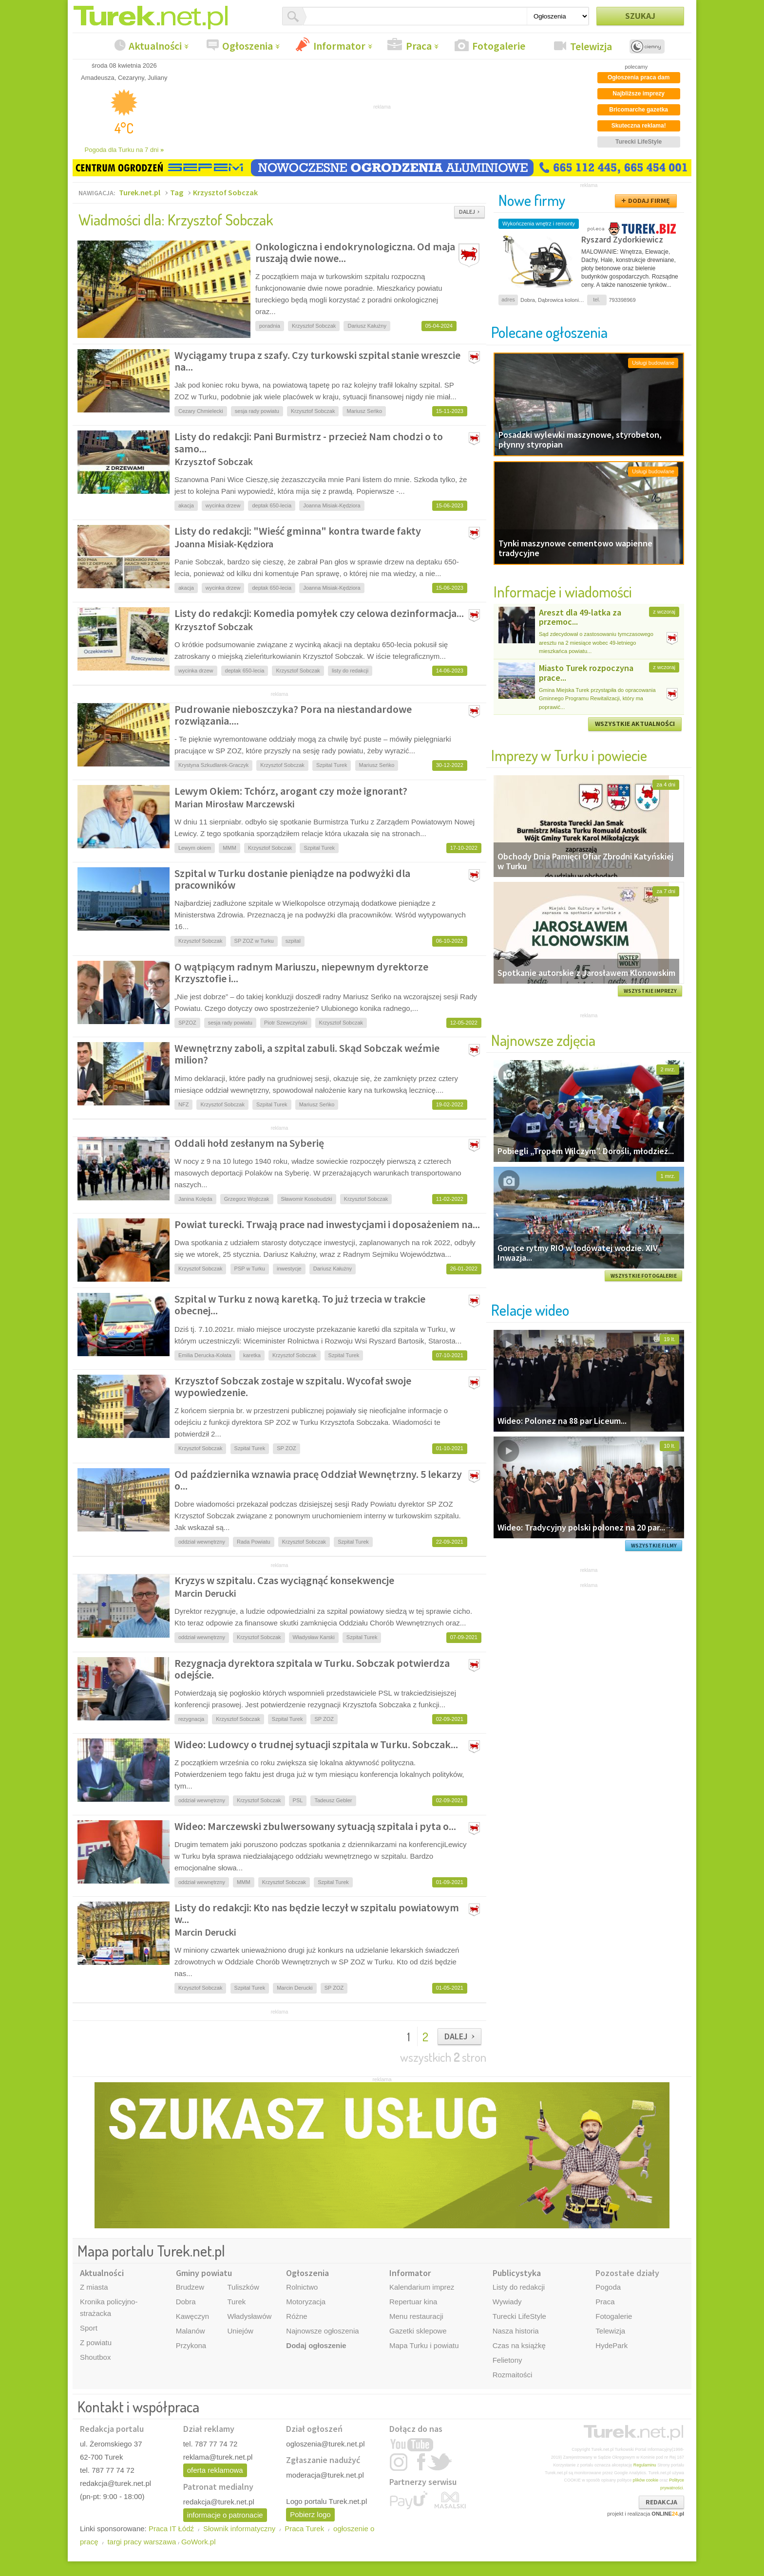 Image resolution: width=764 pixels, height=2576 pixels. Describe the element at coordinates (192, 2316) in the screenshot. I see `Kawęczyn` at that location.